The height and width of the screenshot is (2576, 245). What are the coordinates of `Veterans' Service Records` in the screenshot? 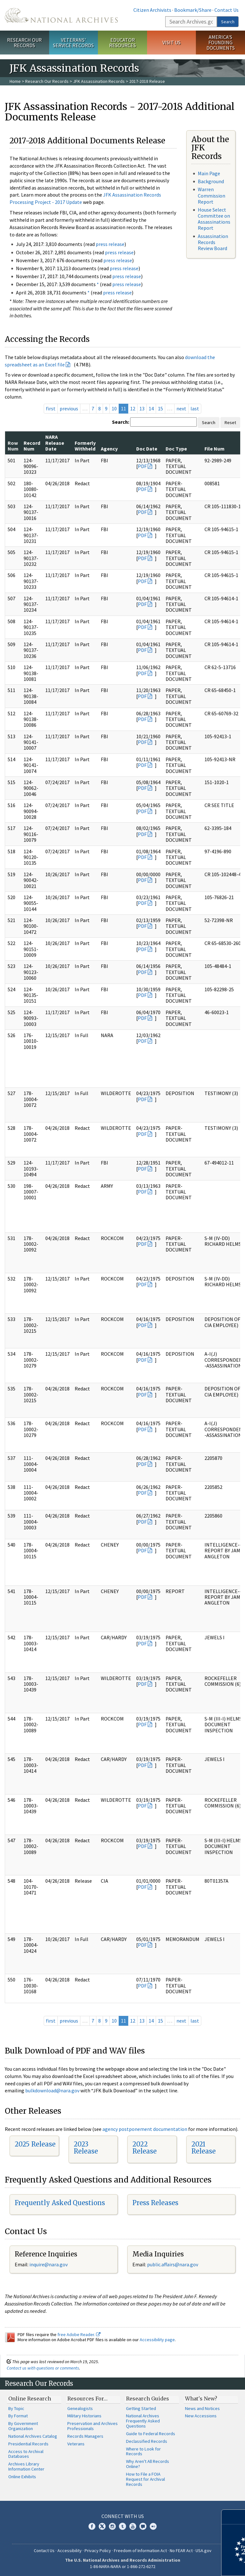 It's located at (73, 42).